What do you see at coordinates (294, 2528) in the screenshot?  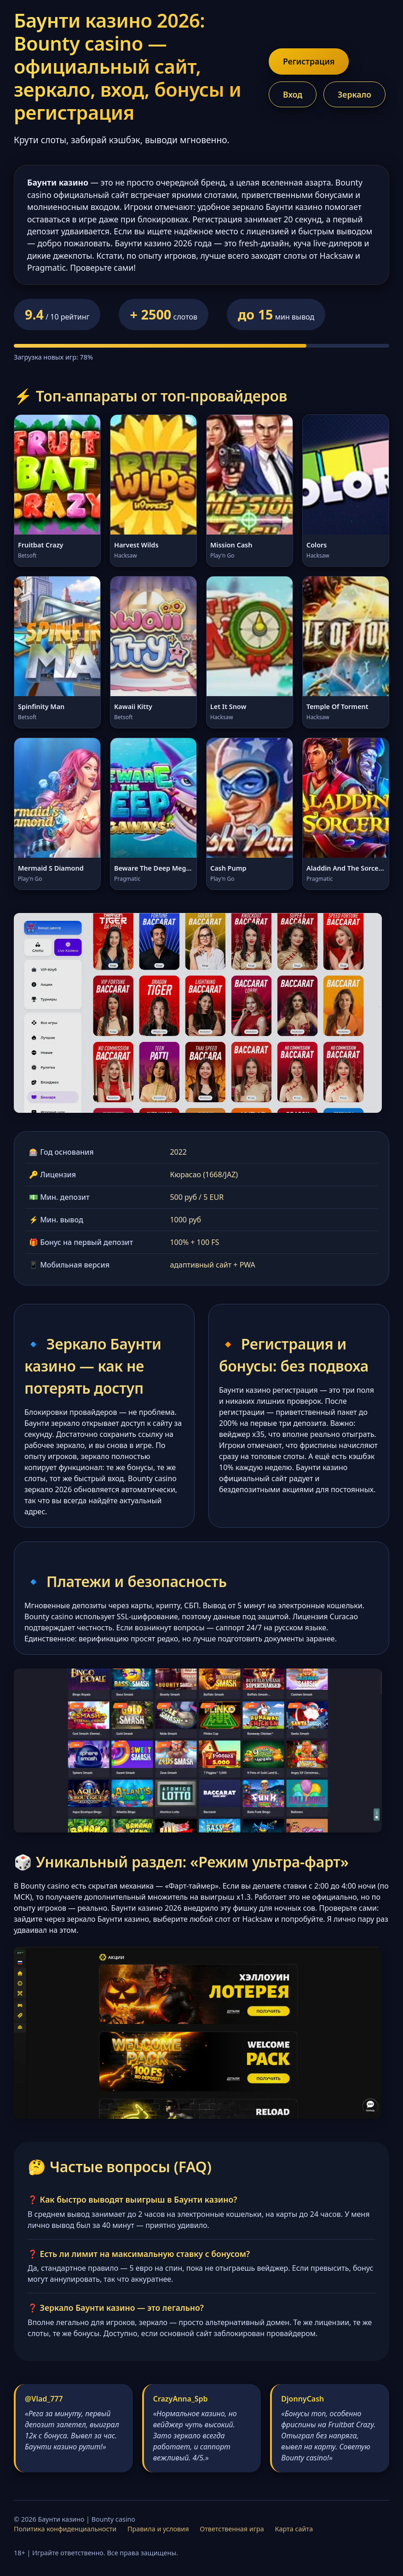 I see `Карта сайта` at bounding box center [294, 2528].